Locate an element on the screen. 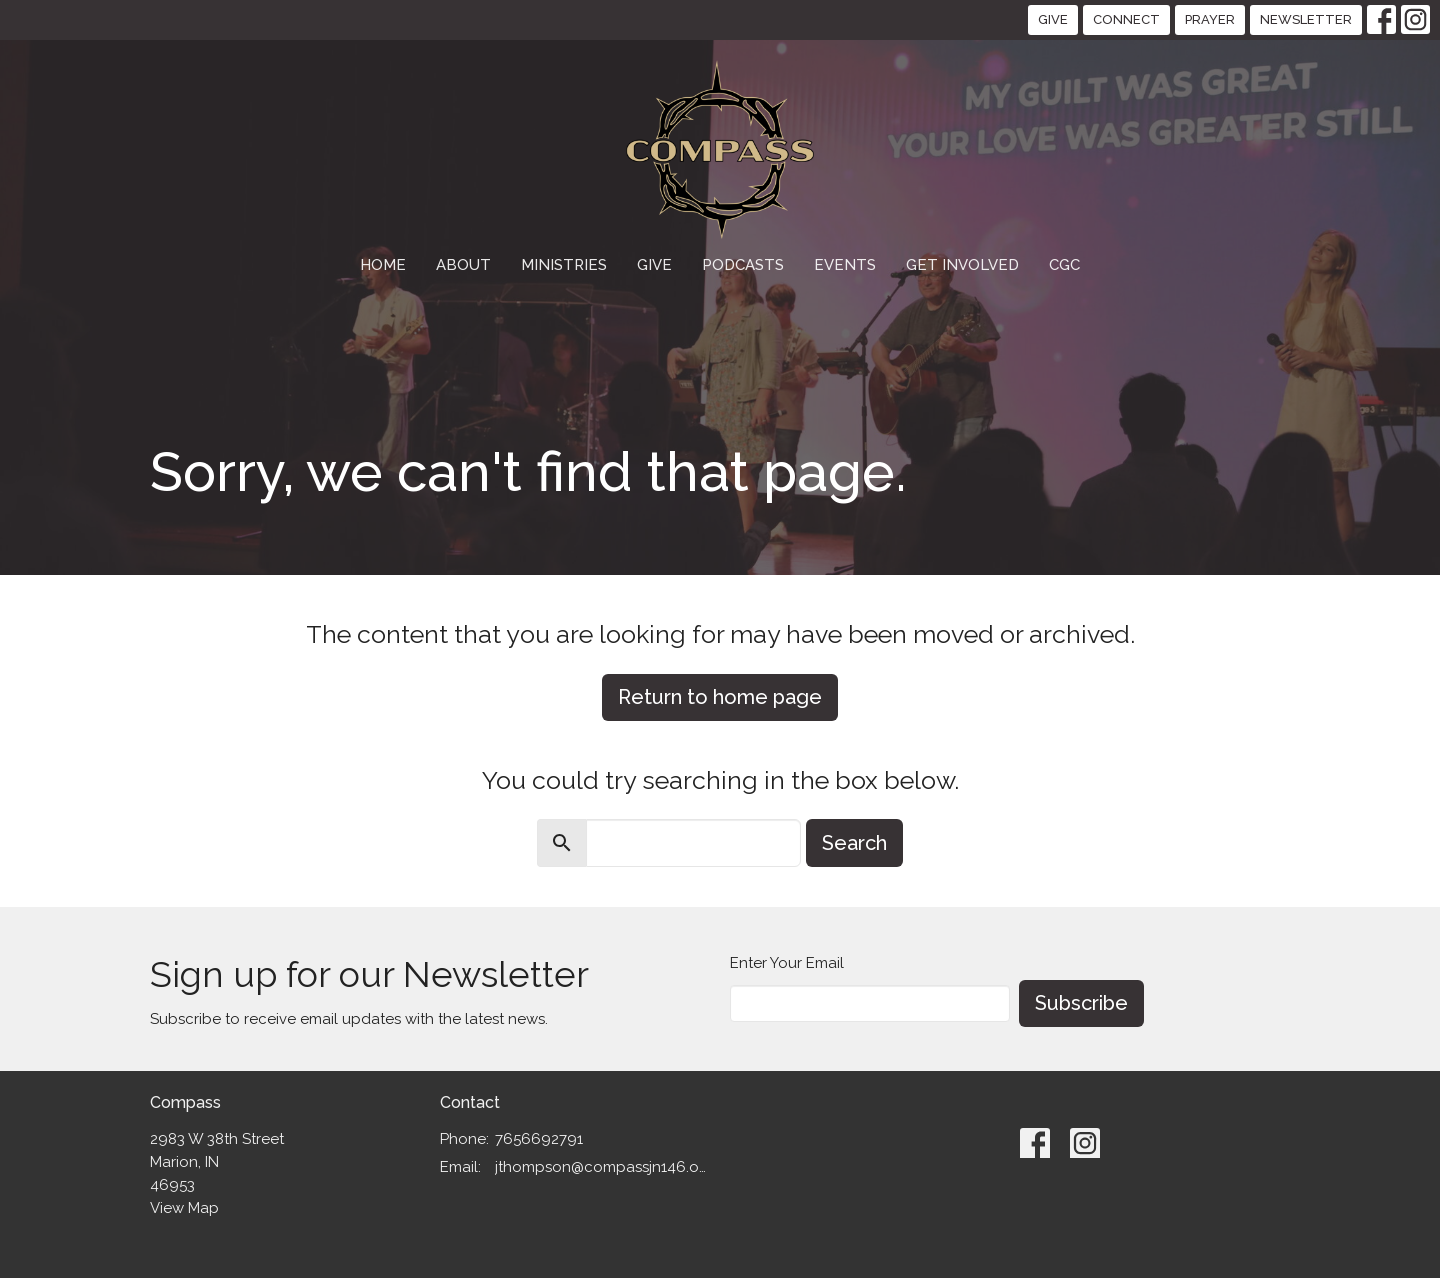 This screenshot has height=1278, width=1440. GET INVOLVED is located at coordinates (962, 265).